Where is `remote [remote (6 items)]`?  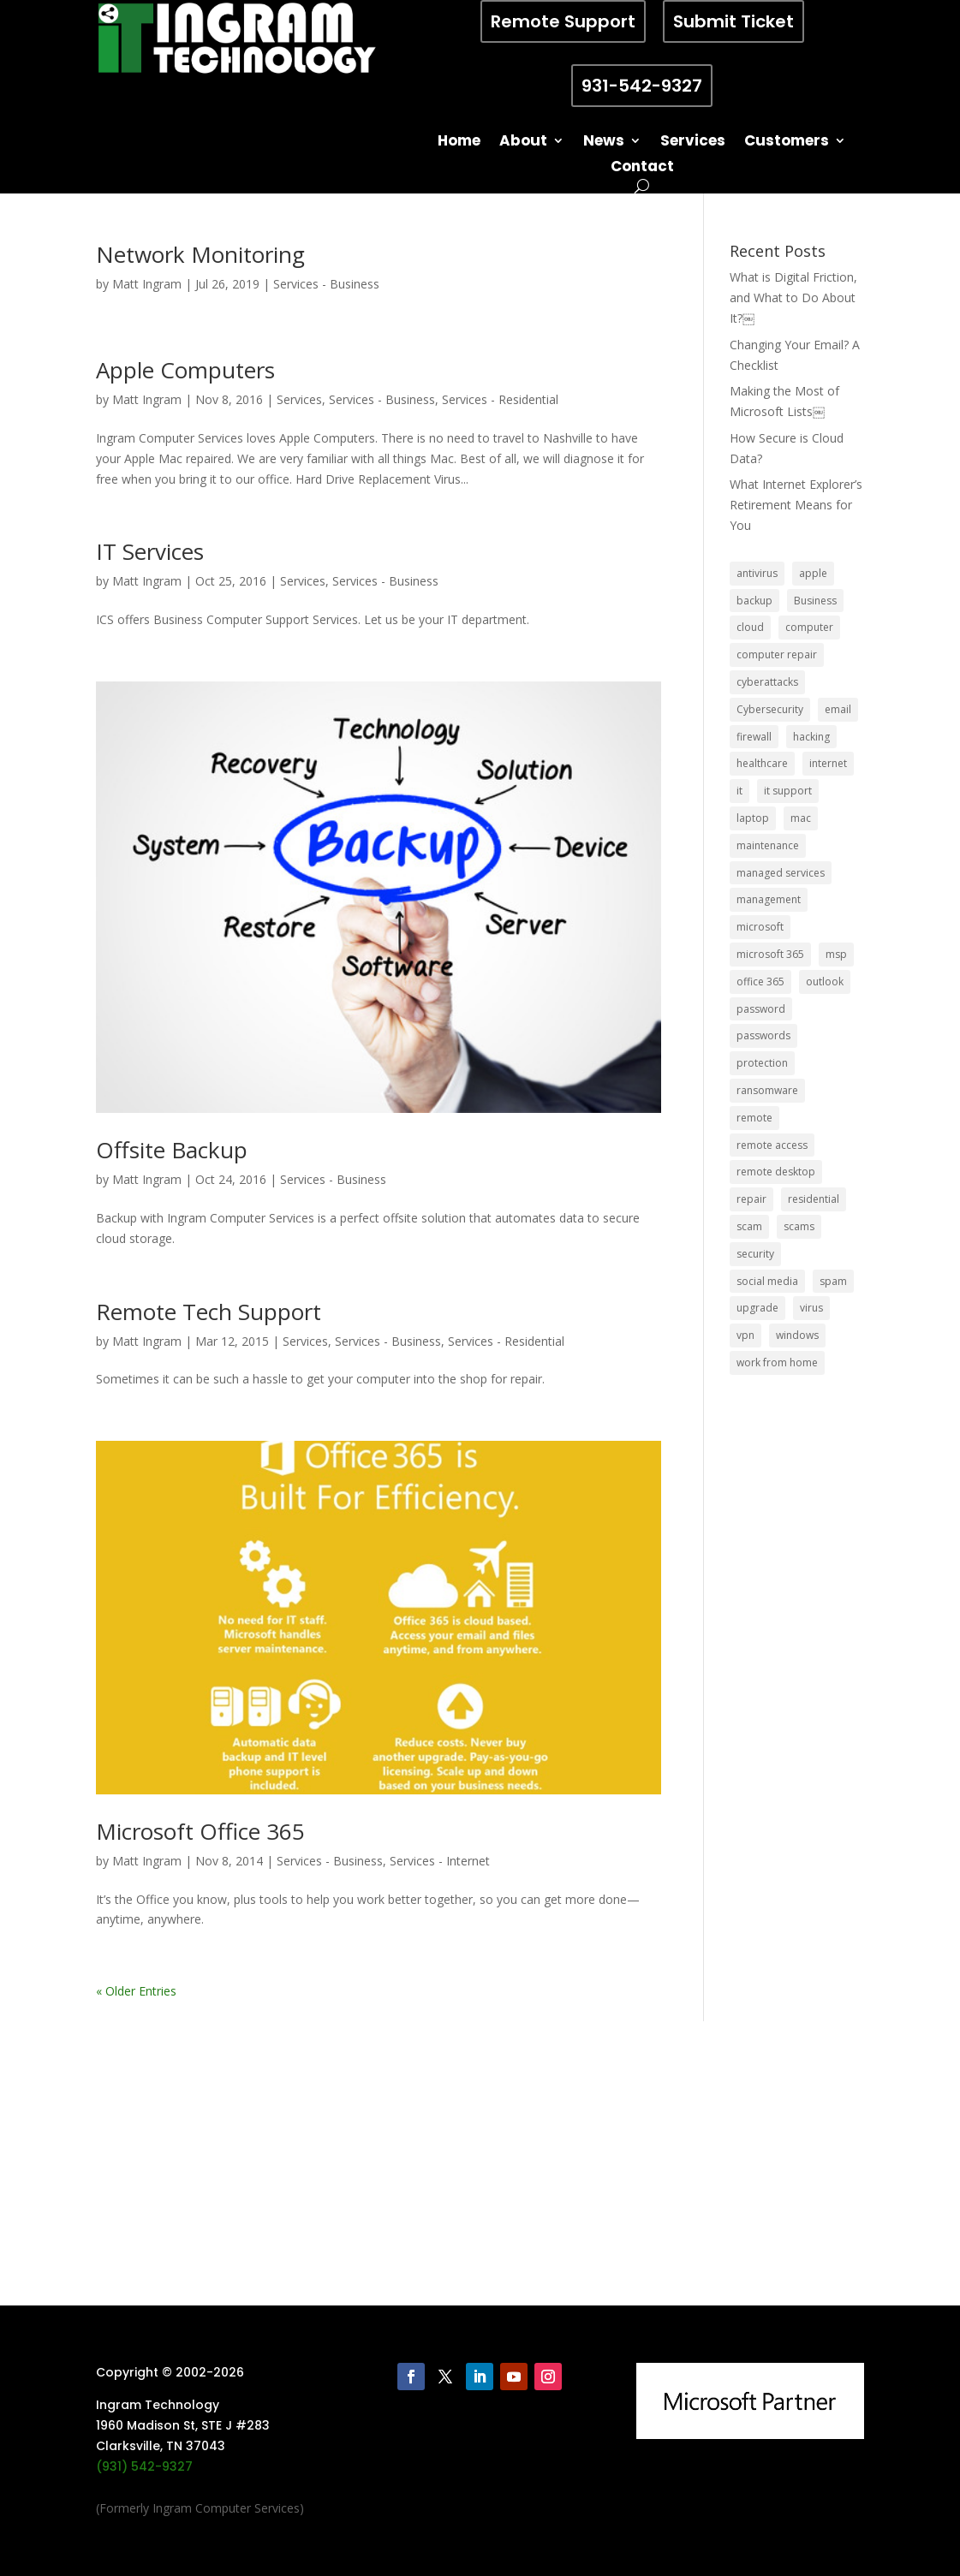 remote [remote (6 items)] is located at coordinates (754, 1117).